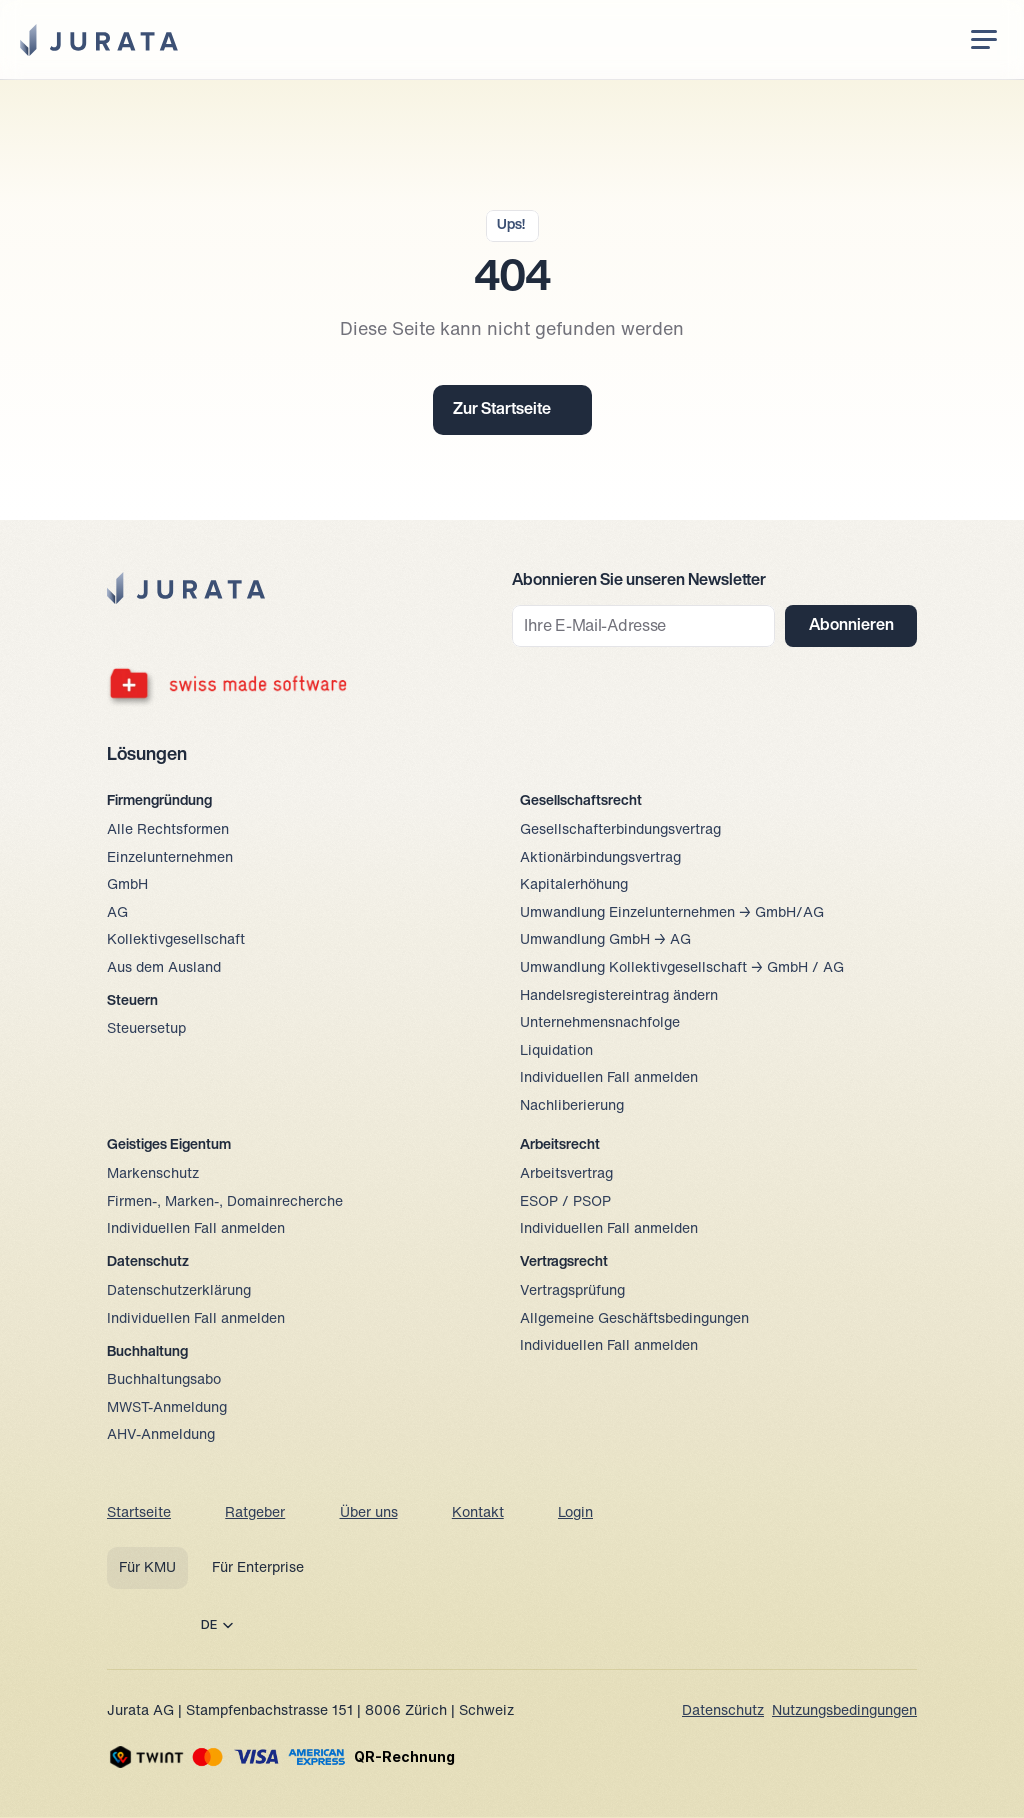 The image size is (1024, 1818). What do you see at coordinates (139, 1513) in the screenshot?
I see `Startseite` at bounding box center [139, 1513].